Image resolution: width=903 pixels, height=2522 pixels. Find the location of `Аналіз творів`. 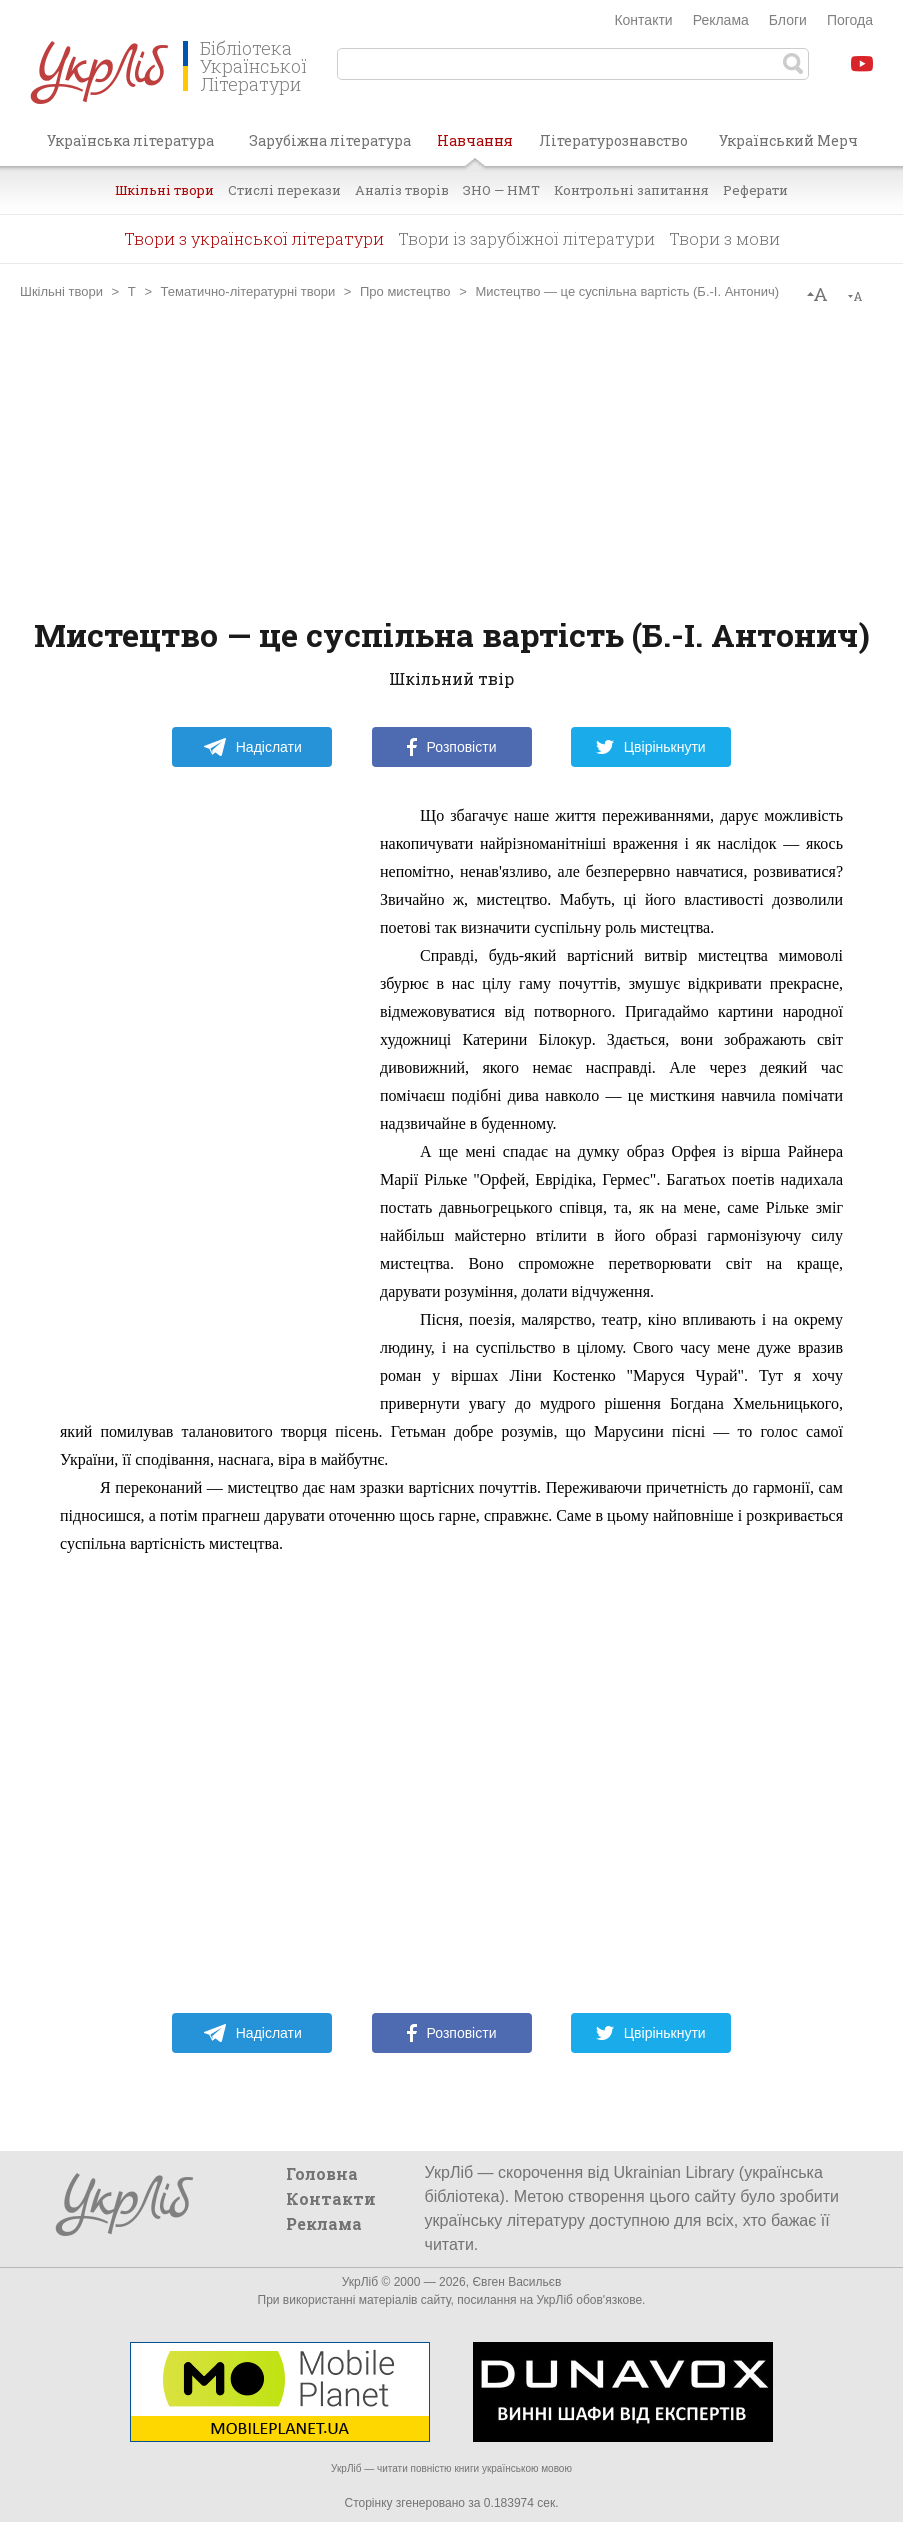

Аналіз творів is located at coordinates (402, 190).